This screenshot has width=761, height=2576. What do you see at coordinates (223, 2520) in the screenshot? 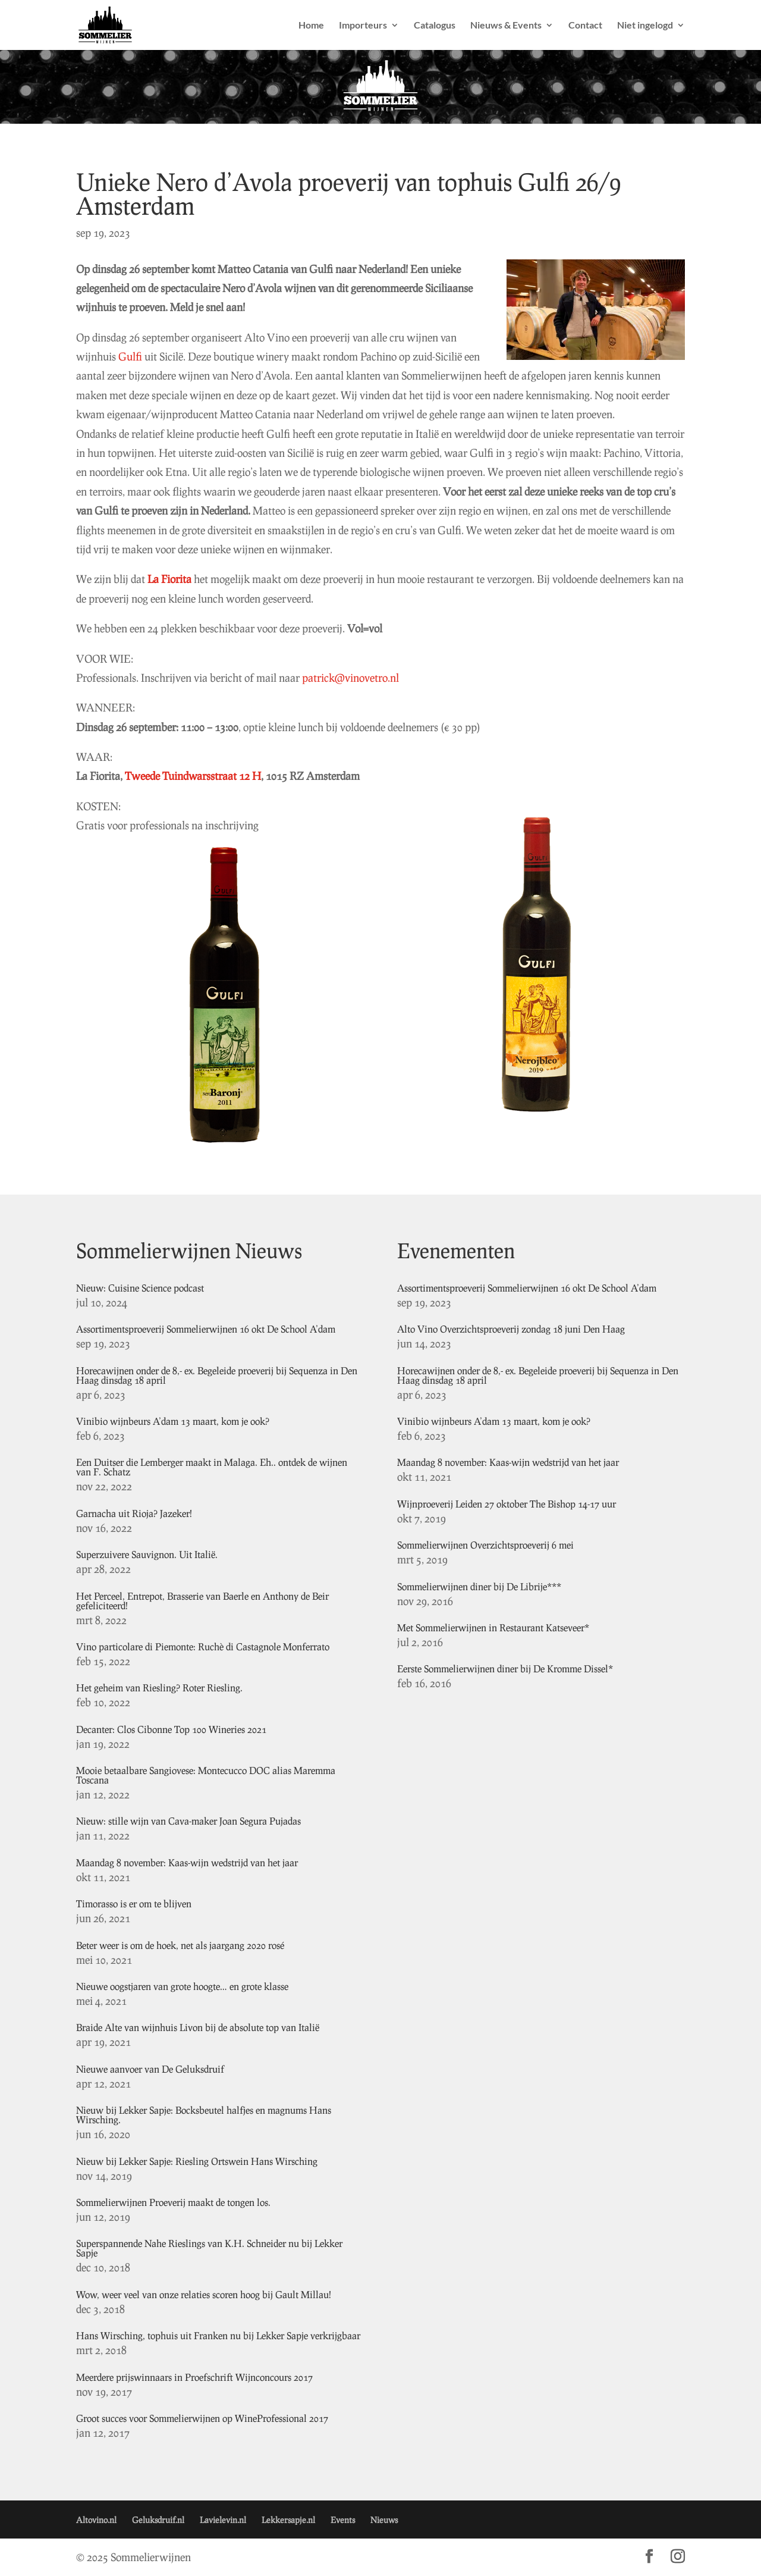
I see `Lavielevin.nl` at bounding box center [223, 2520].